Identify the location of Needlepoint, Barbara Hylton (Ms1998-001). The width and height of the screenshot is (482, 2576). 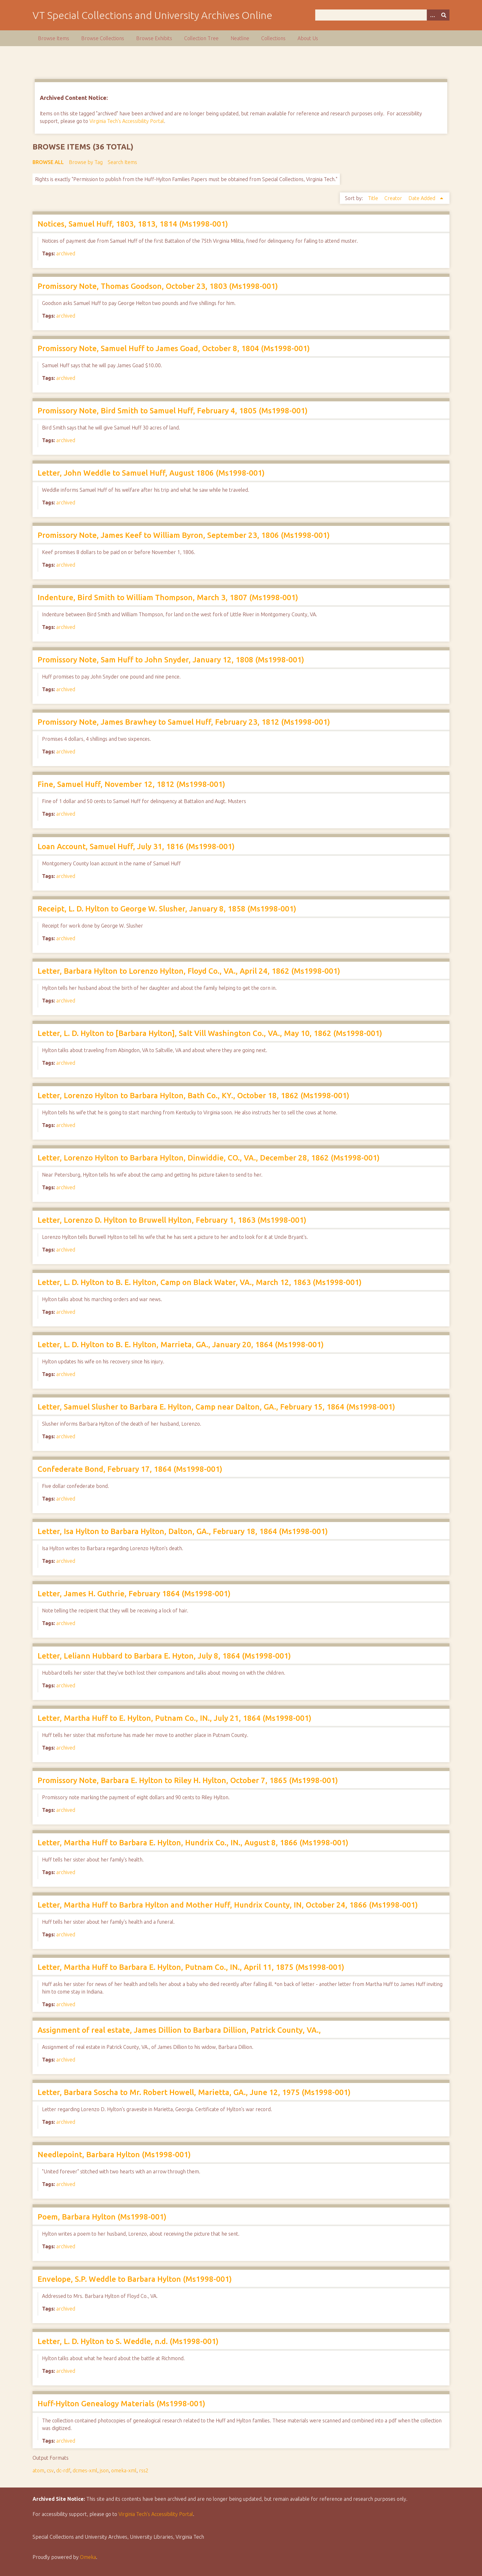
(114, 2154).